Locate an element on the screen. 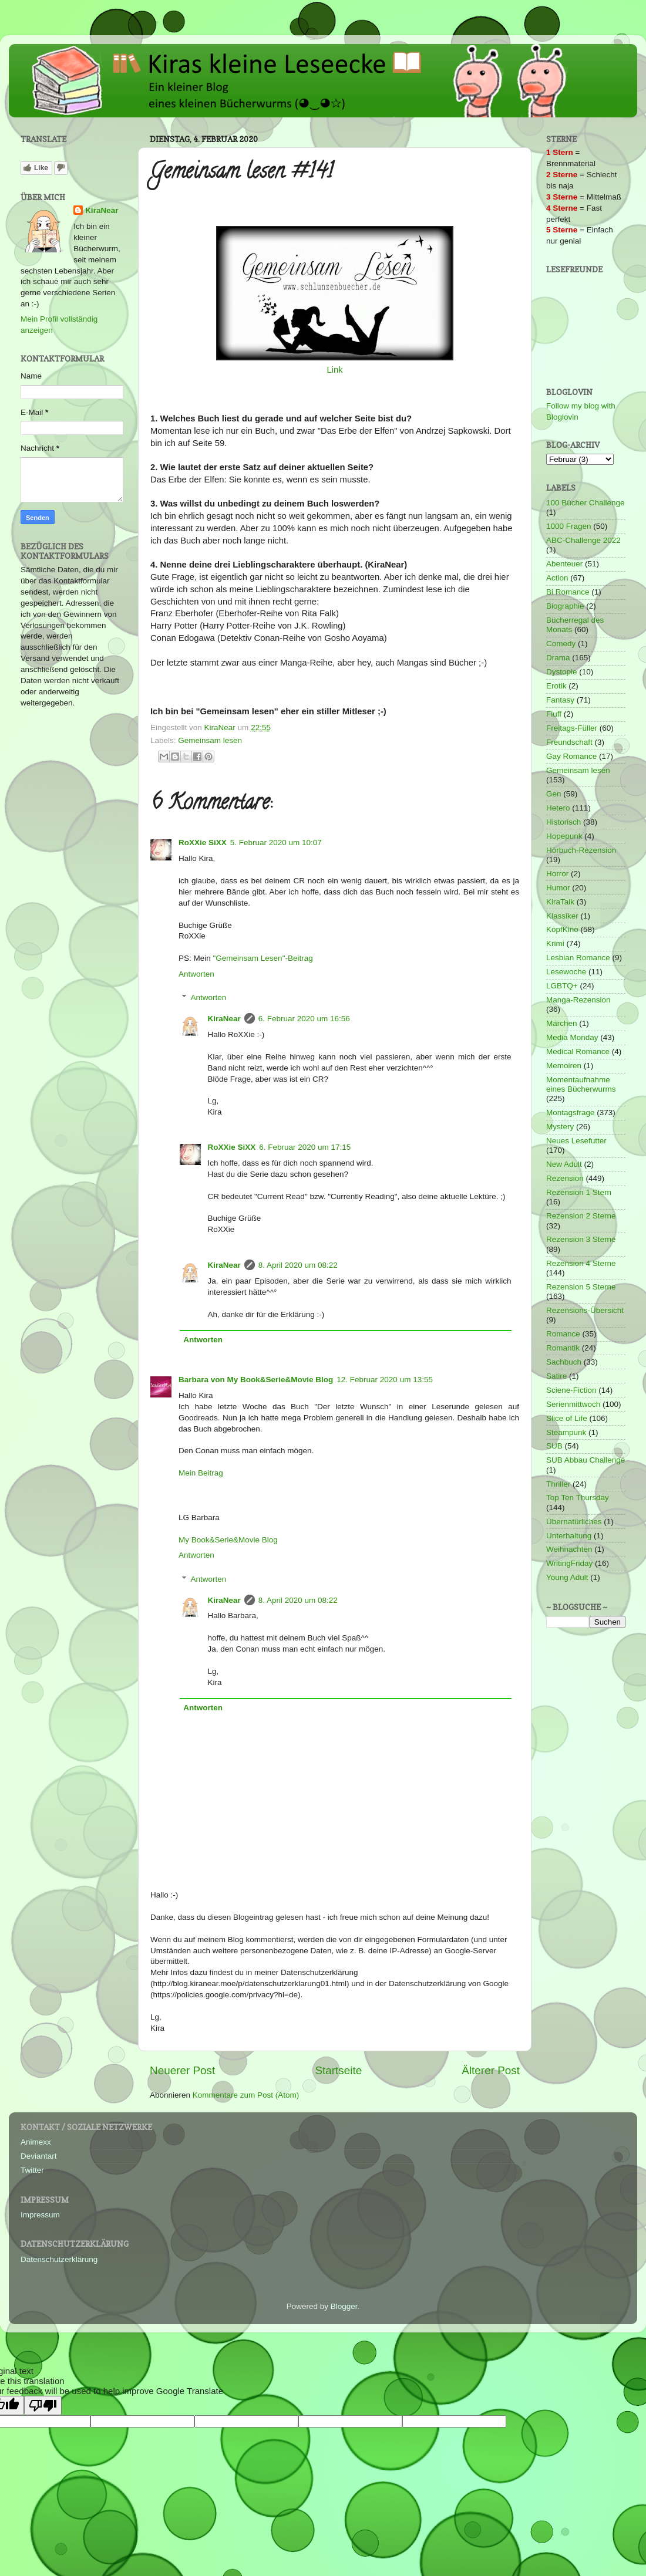 Image resolution: width=646 pixels, height=2576 pixels. Älterer Post is located at coordinates (491, 2070).